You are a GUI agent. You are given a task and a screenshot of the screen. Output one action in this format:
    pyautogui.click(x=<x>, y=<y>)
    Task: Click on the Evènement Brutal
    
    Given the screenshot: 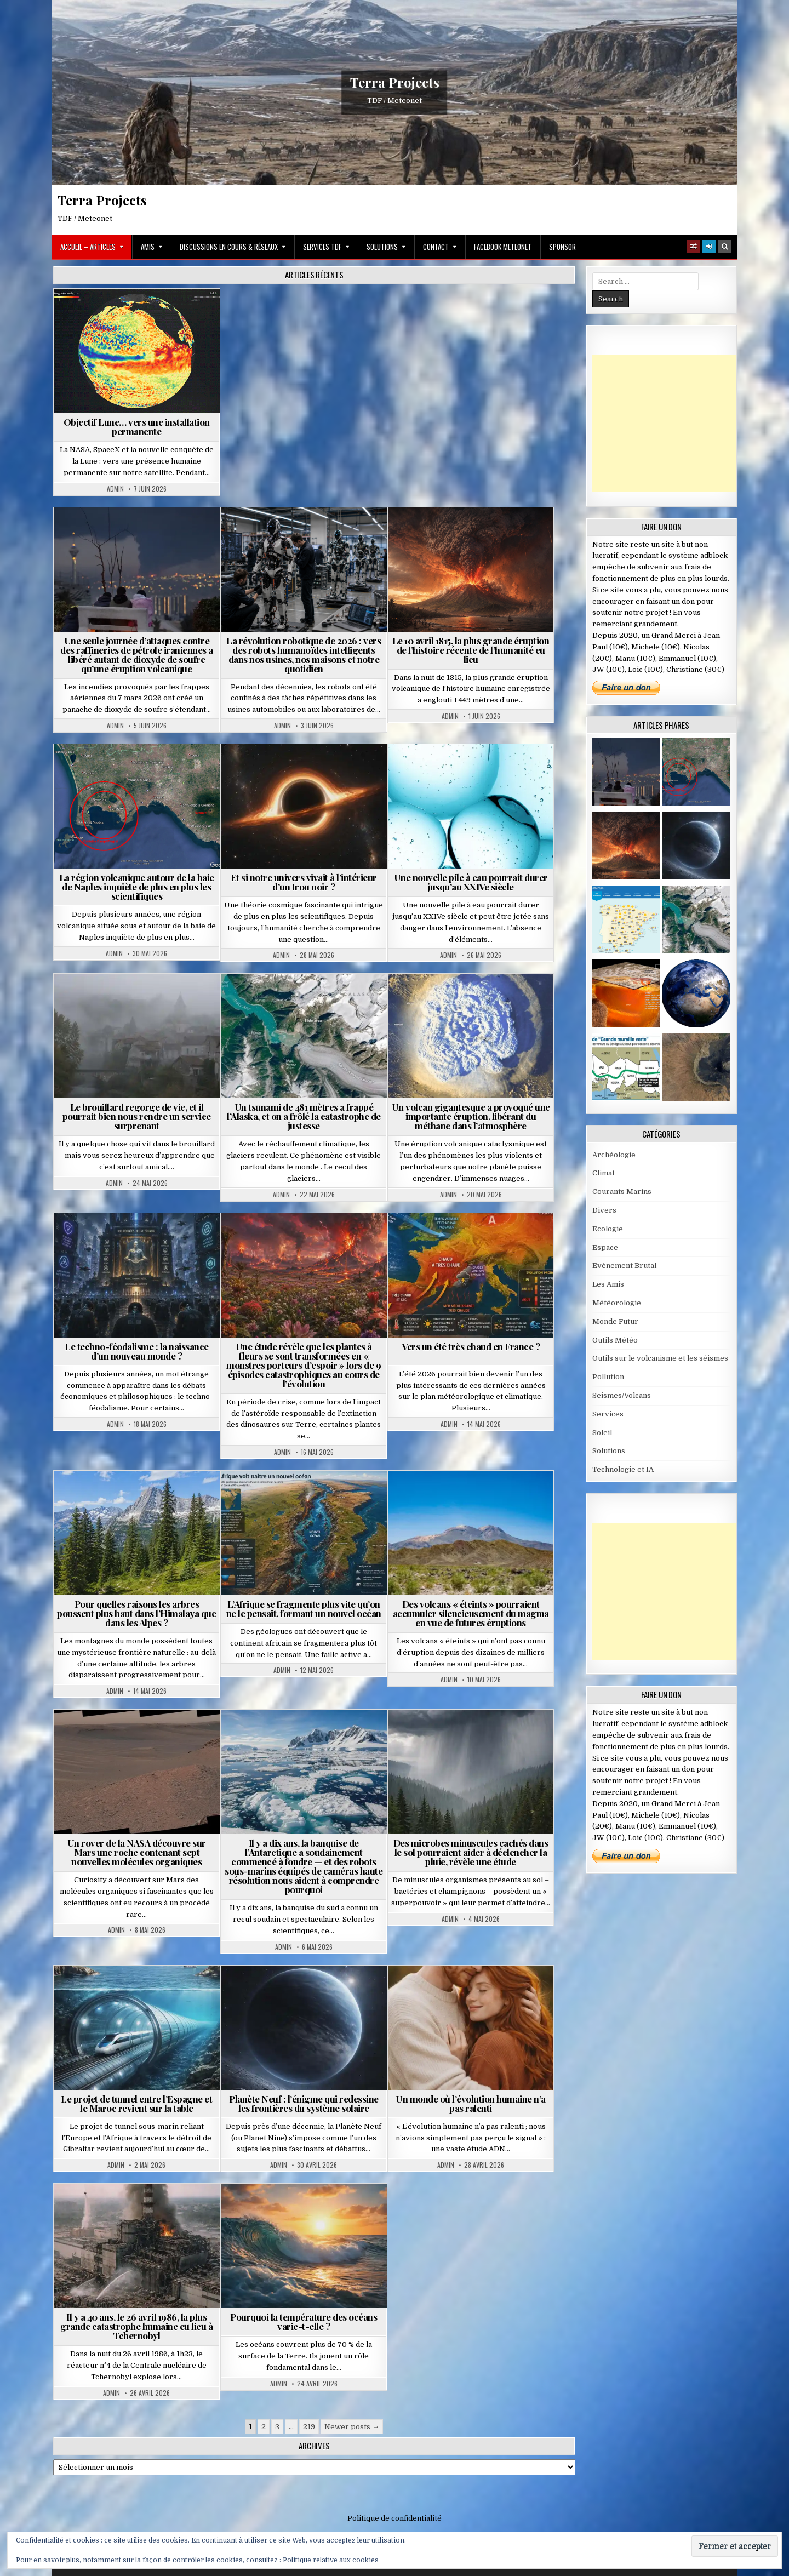 What is the action you would take?
    pyautogui.click(x=624, y=1265)
    